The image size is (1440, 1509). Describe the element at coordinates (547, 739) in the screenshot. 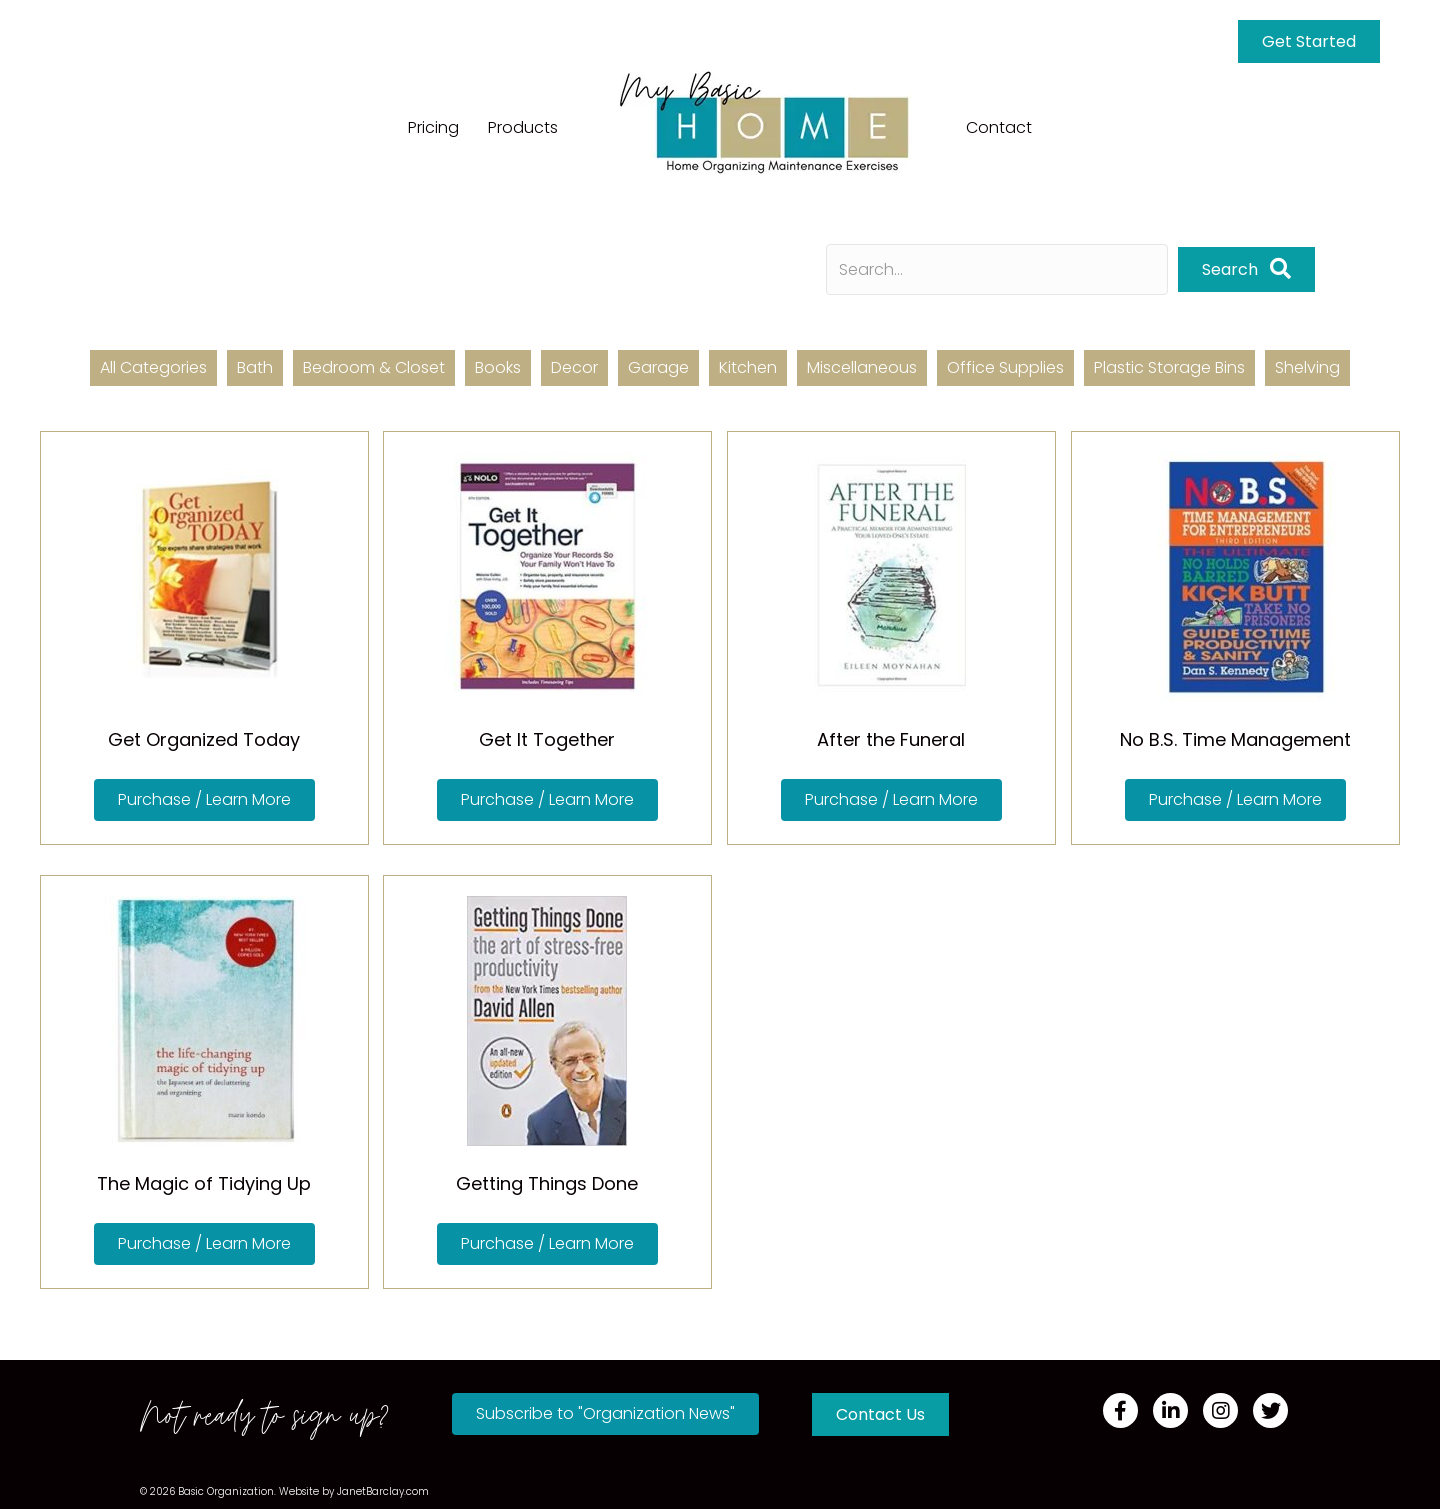

I see `Get It Together` at that location.